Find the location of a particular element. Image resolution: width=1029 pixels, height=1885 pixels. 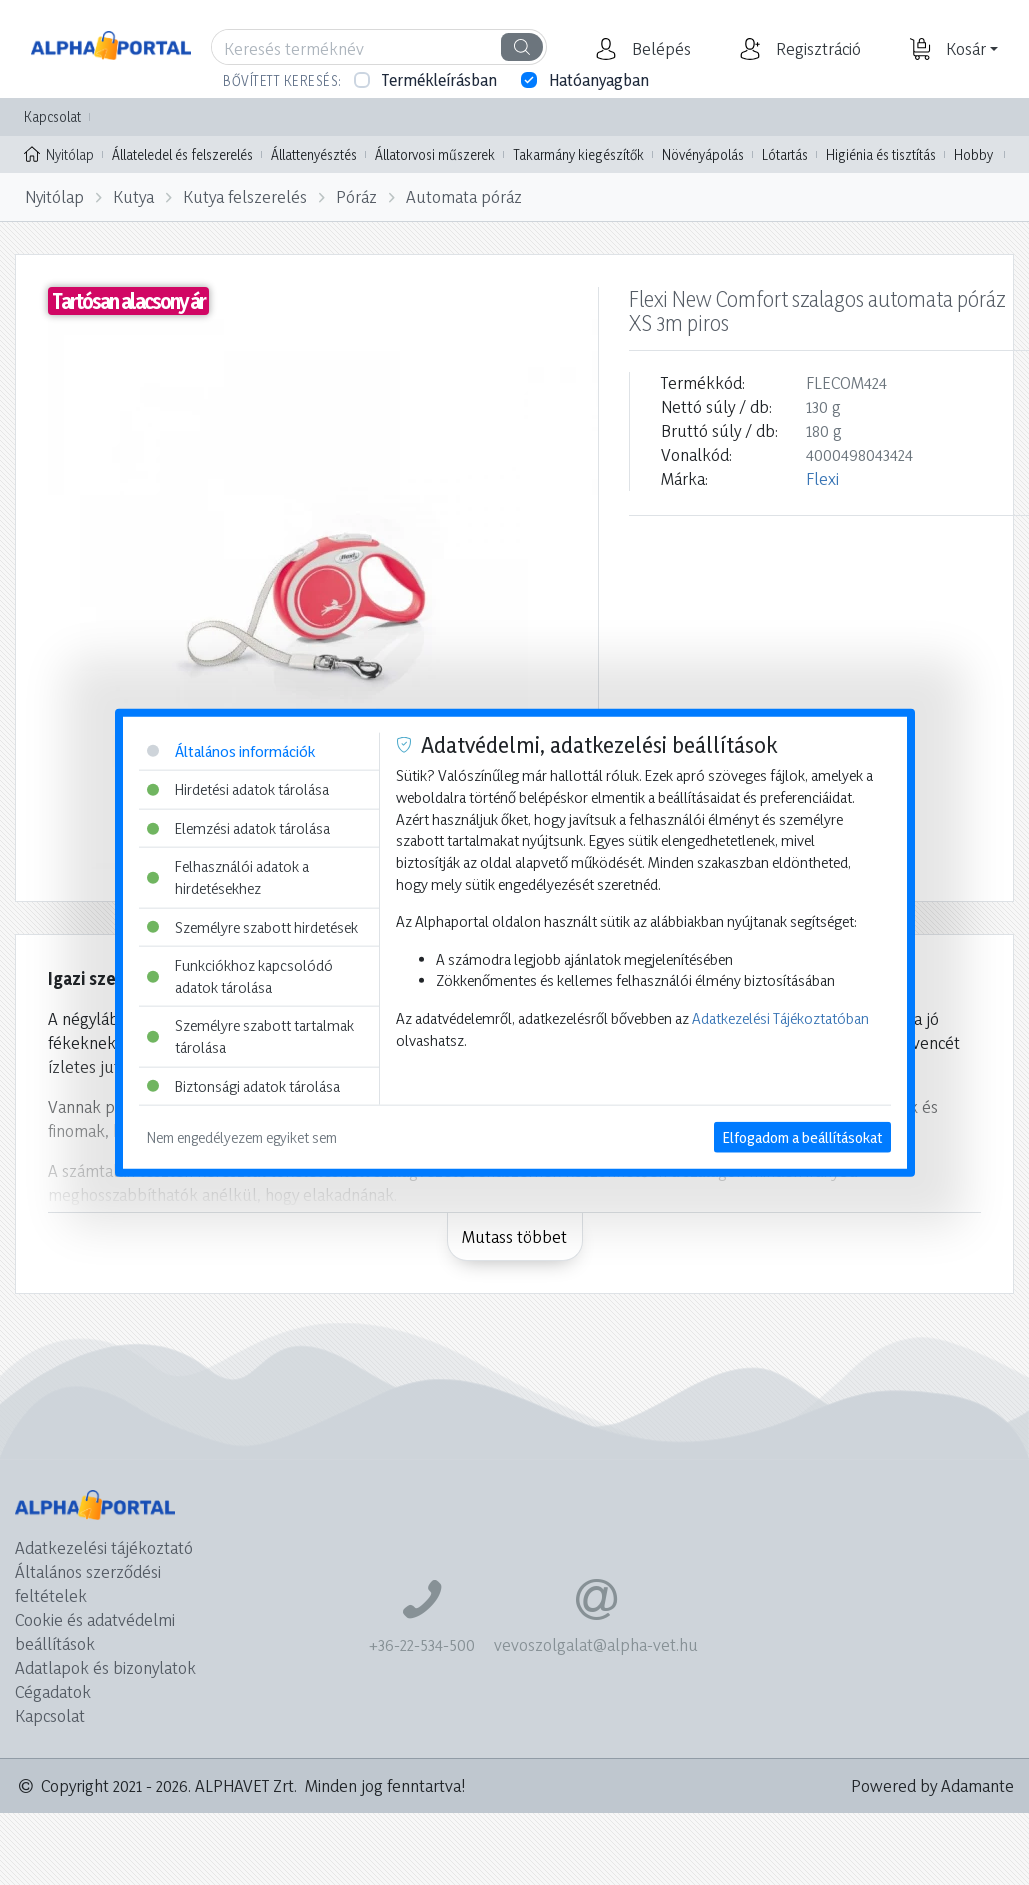

Funkciókhoz kapcsolódó adatok tárolása is located at coordinates (240, 976).